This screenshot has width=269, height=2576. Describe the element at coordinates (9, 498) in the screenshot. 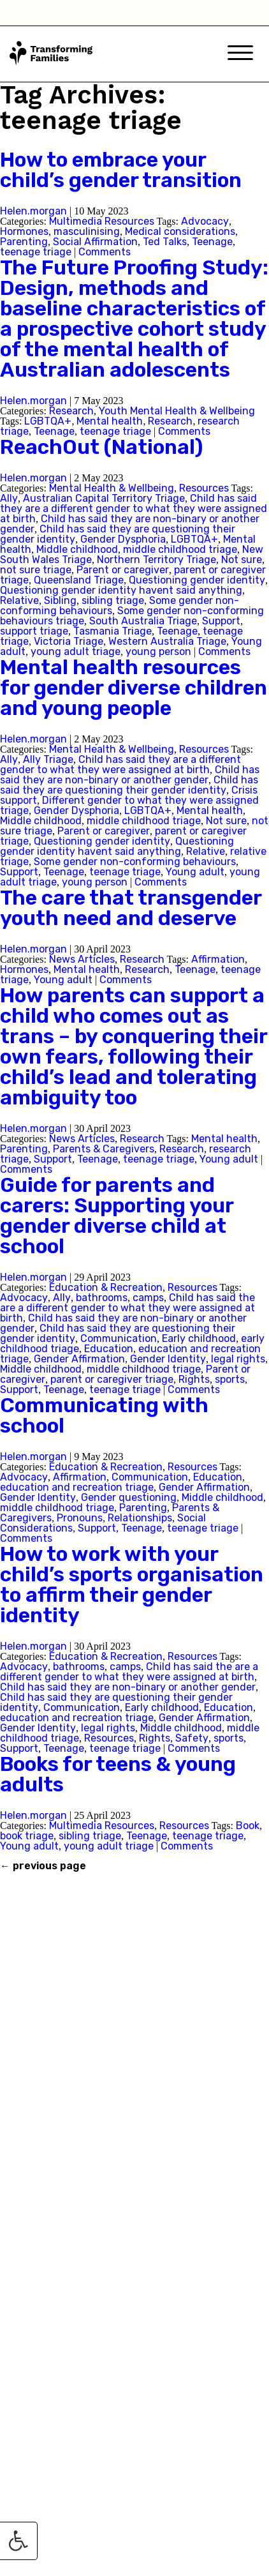

I see `Ally` at that location.